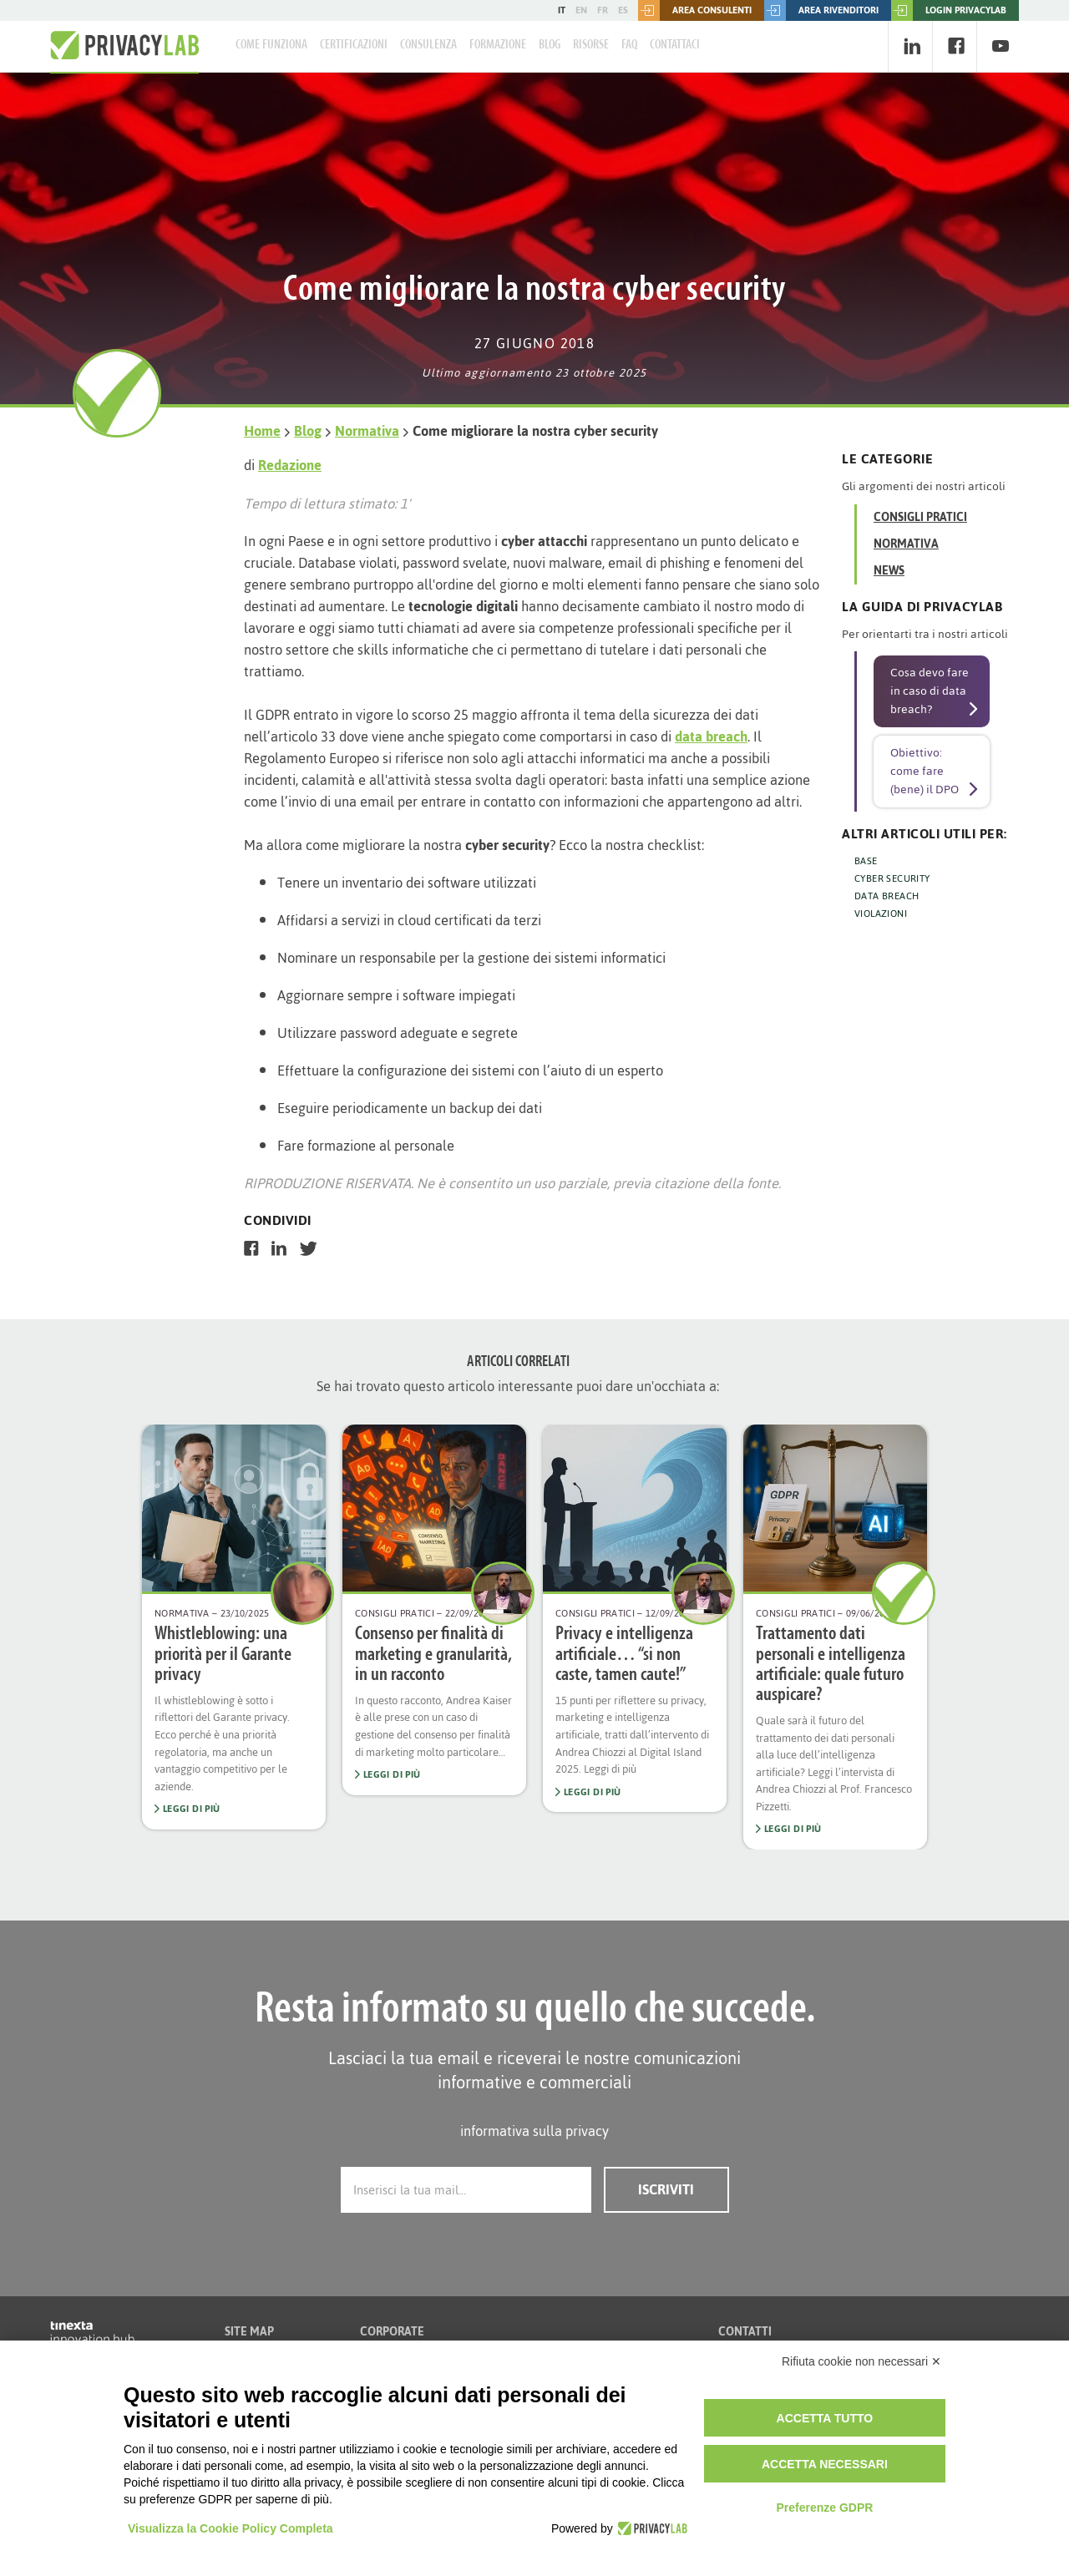 The width and height of the screenshot is (1069, 2576). Describe the element at coordinates (825, 2464) in the screenshot. I see `Accetta necessari` at that location.